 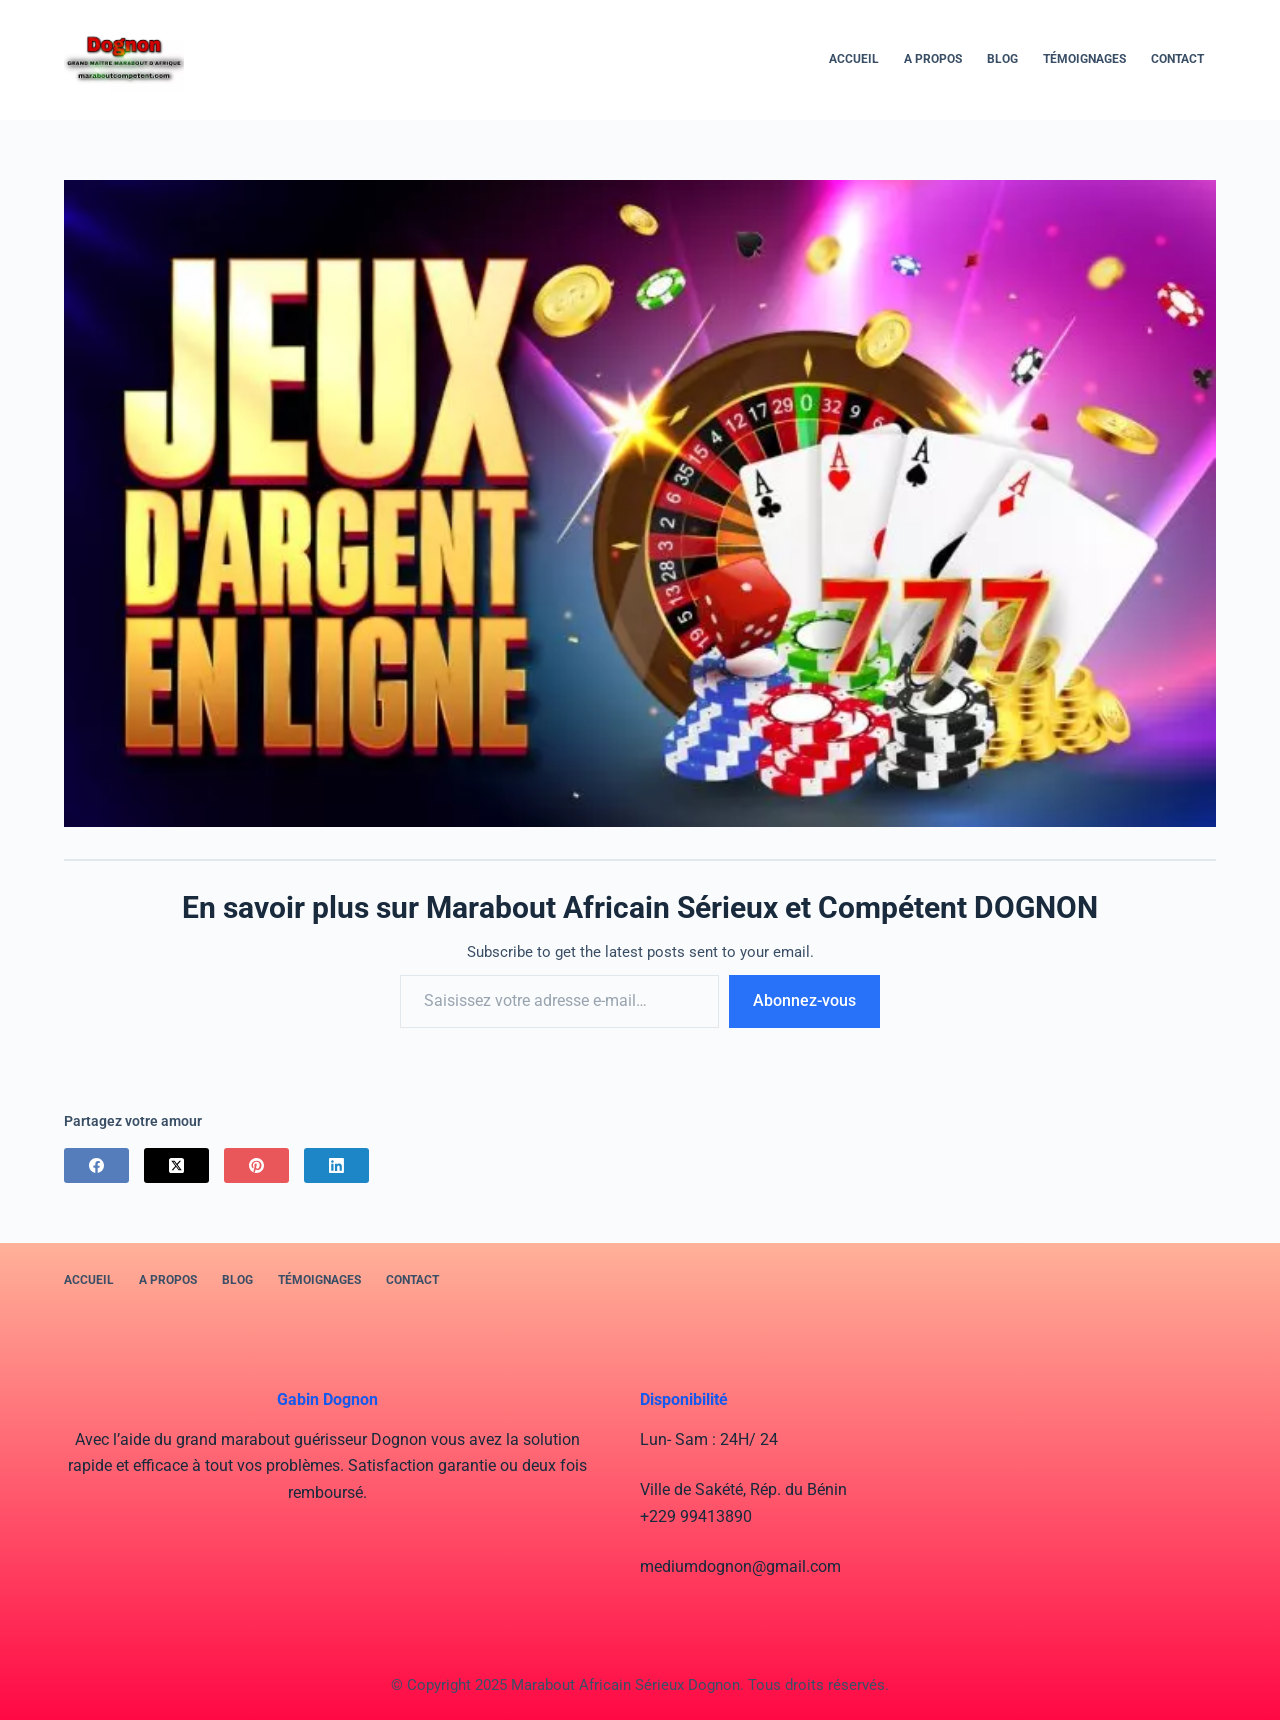 I want to click on Abonnez-vous, so click(x=804, y=1000).